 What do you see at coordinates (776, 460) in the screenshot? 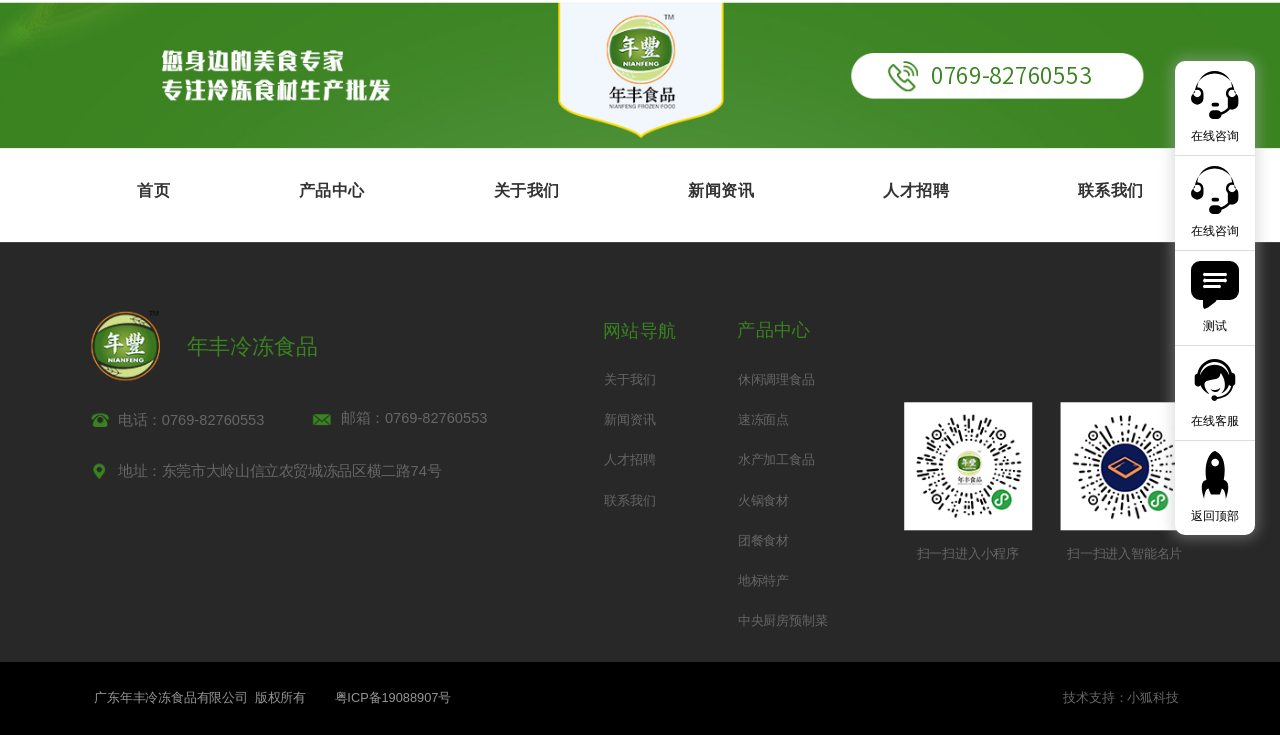
I see `水产加工食品` at bounding box center [776, 460].